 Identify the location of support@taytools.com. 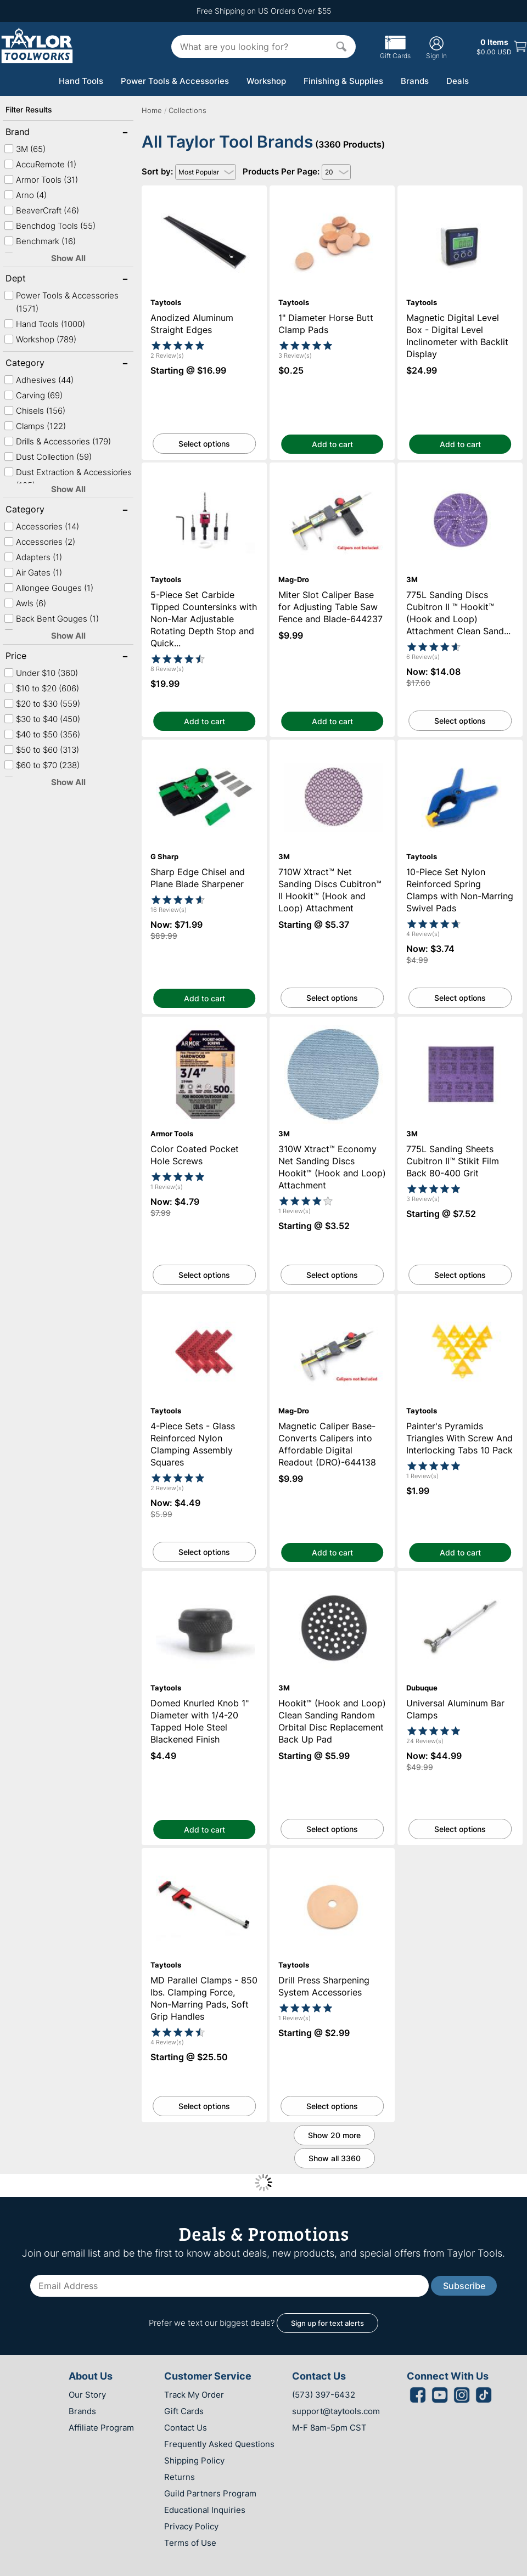
(336, 2411).